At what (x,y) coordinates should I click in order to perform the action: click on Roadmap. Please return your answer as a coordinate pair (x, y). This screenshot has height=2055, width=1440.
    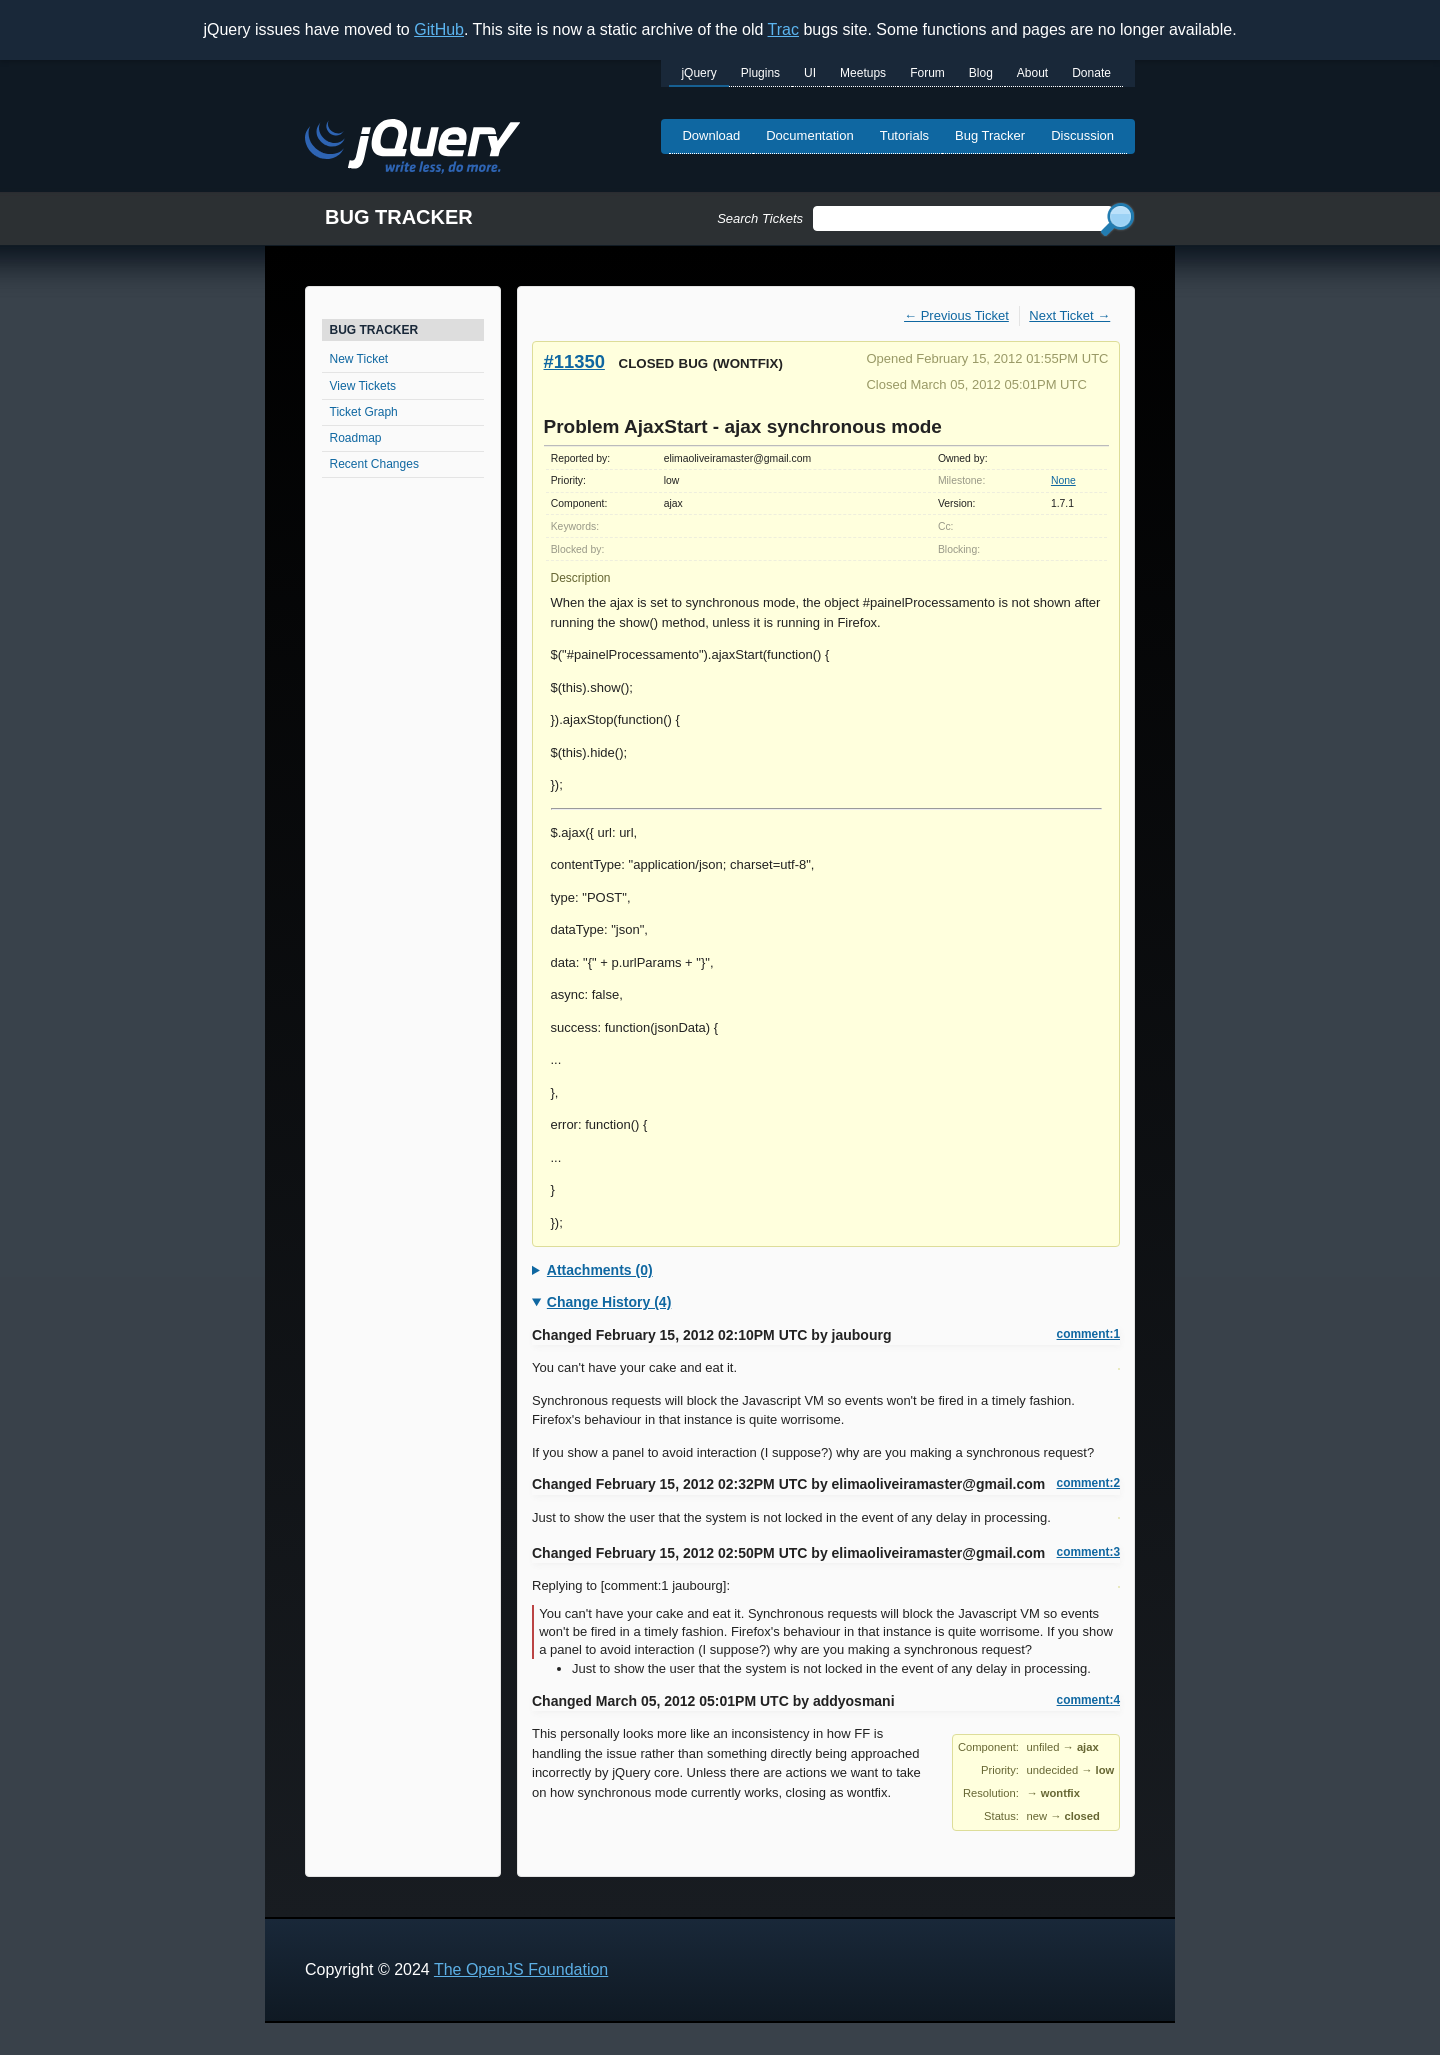
    Looking at the image, I should click on (356, 438).